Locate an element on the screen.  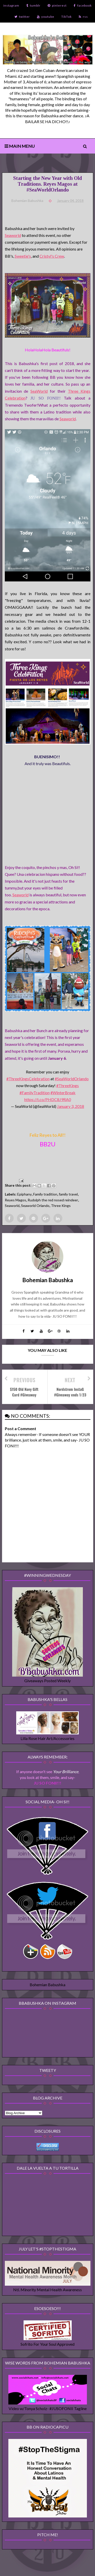
#WinterBreak is located at coordinates (62, 1092).